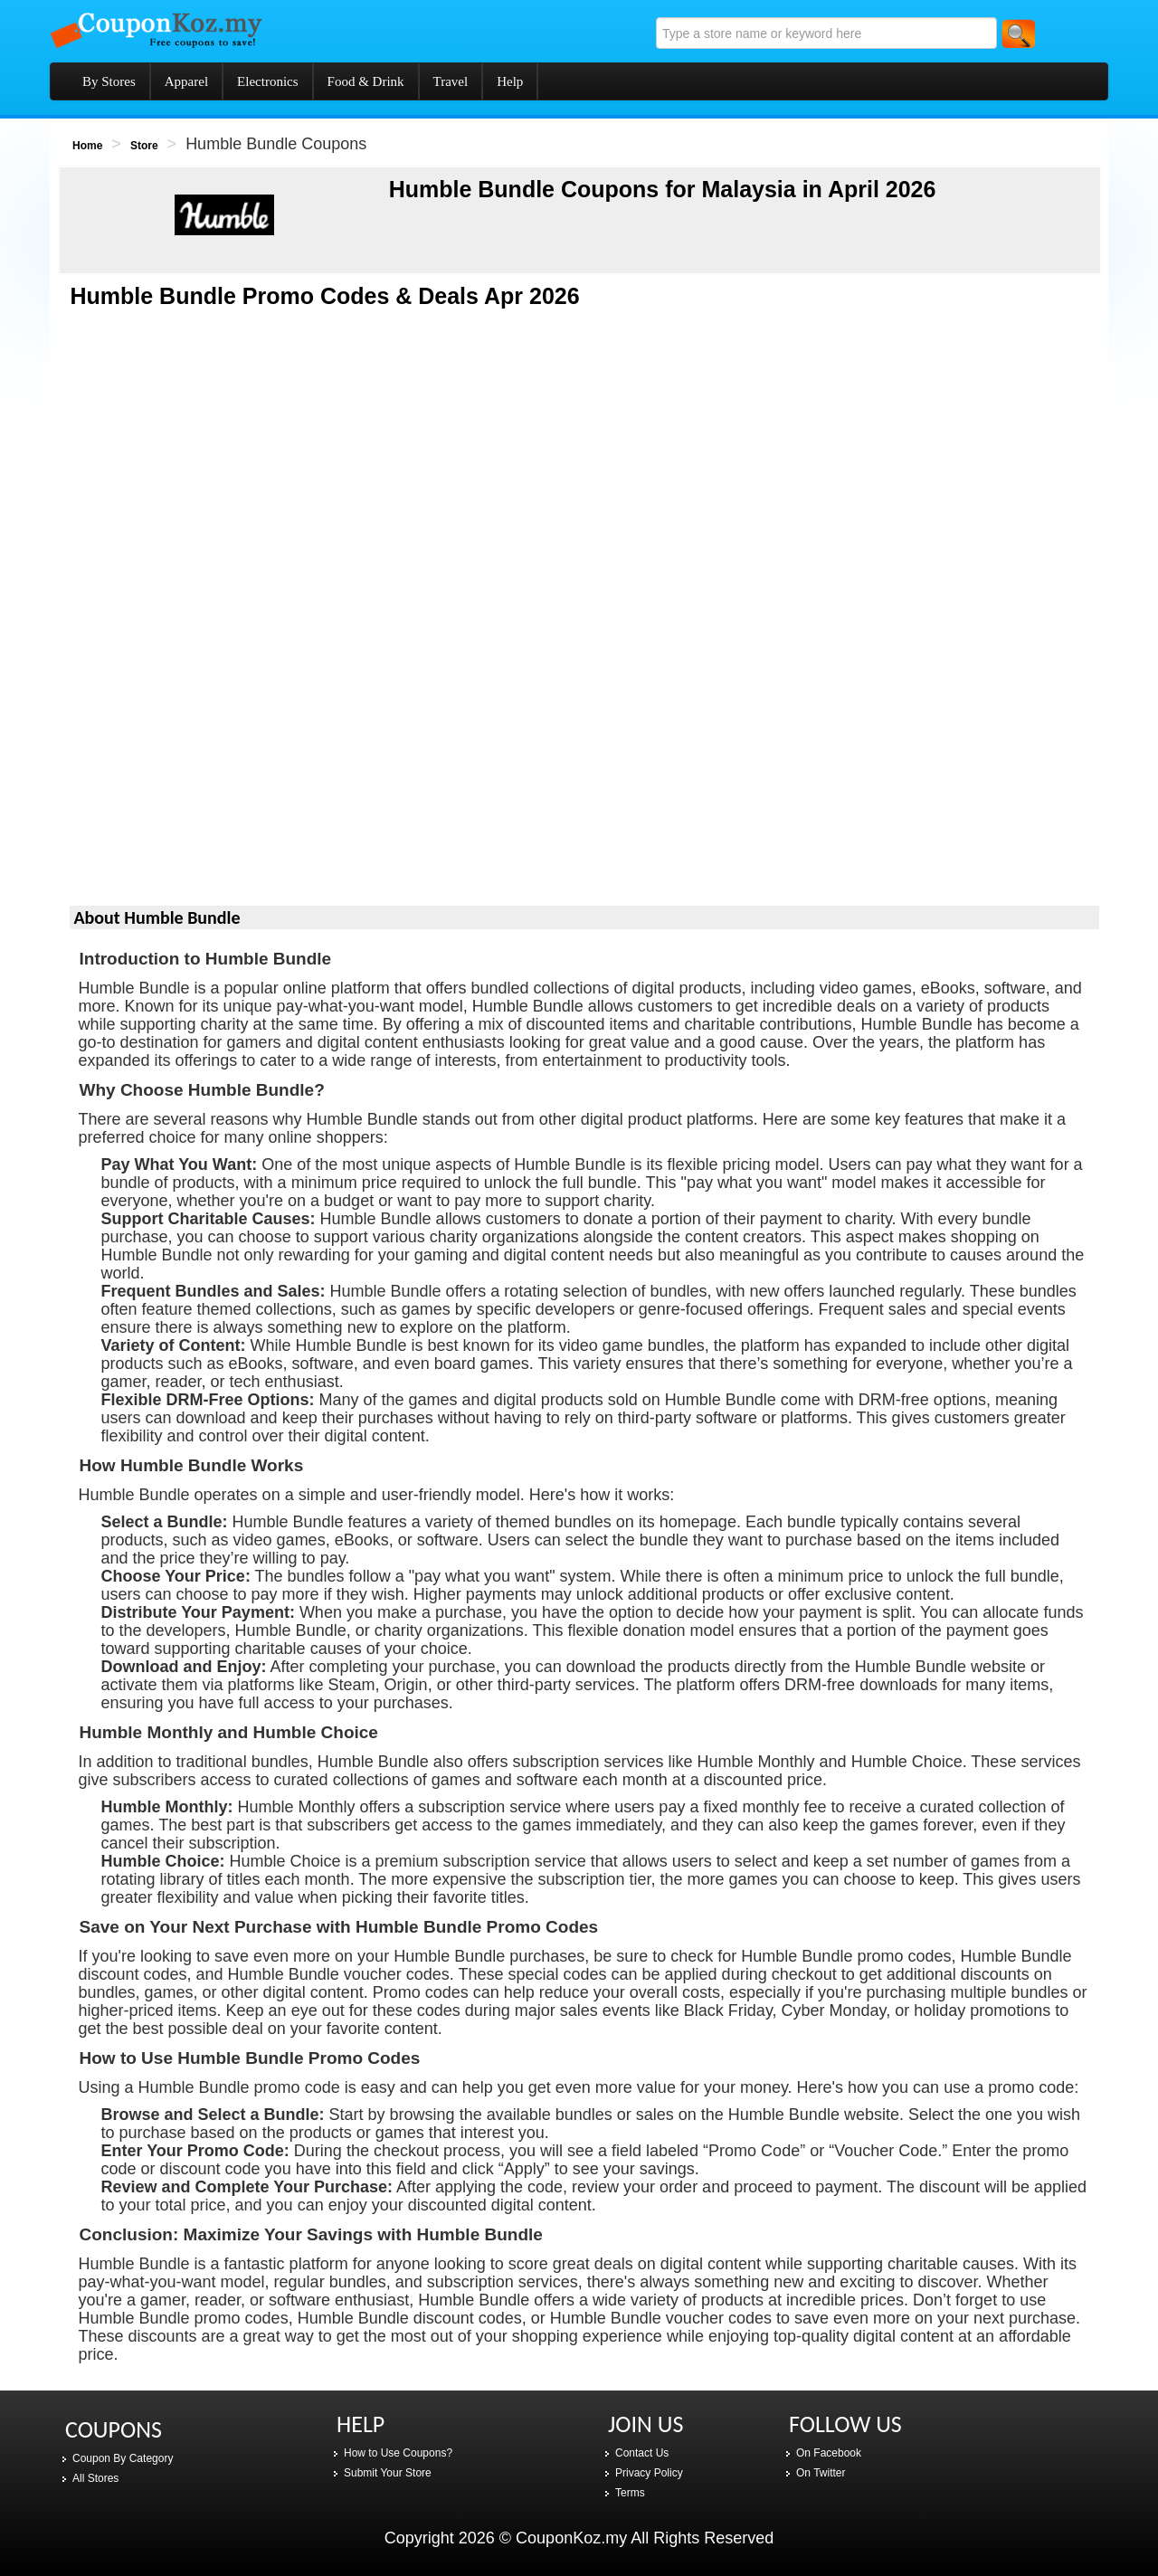  Describe the element at coordinates (267, 81) in the screenshot. I see `Electronics` at that location.